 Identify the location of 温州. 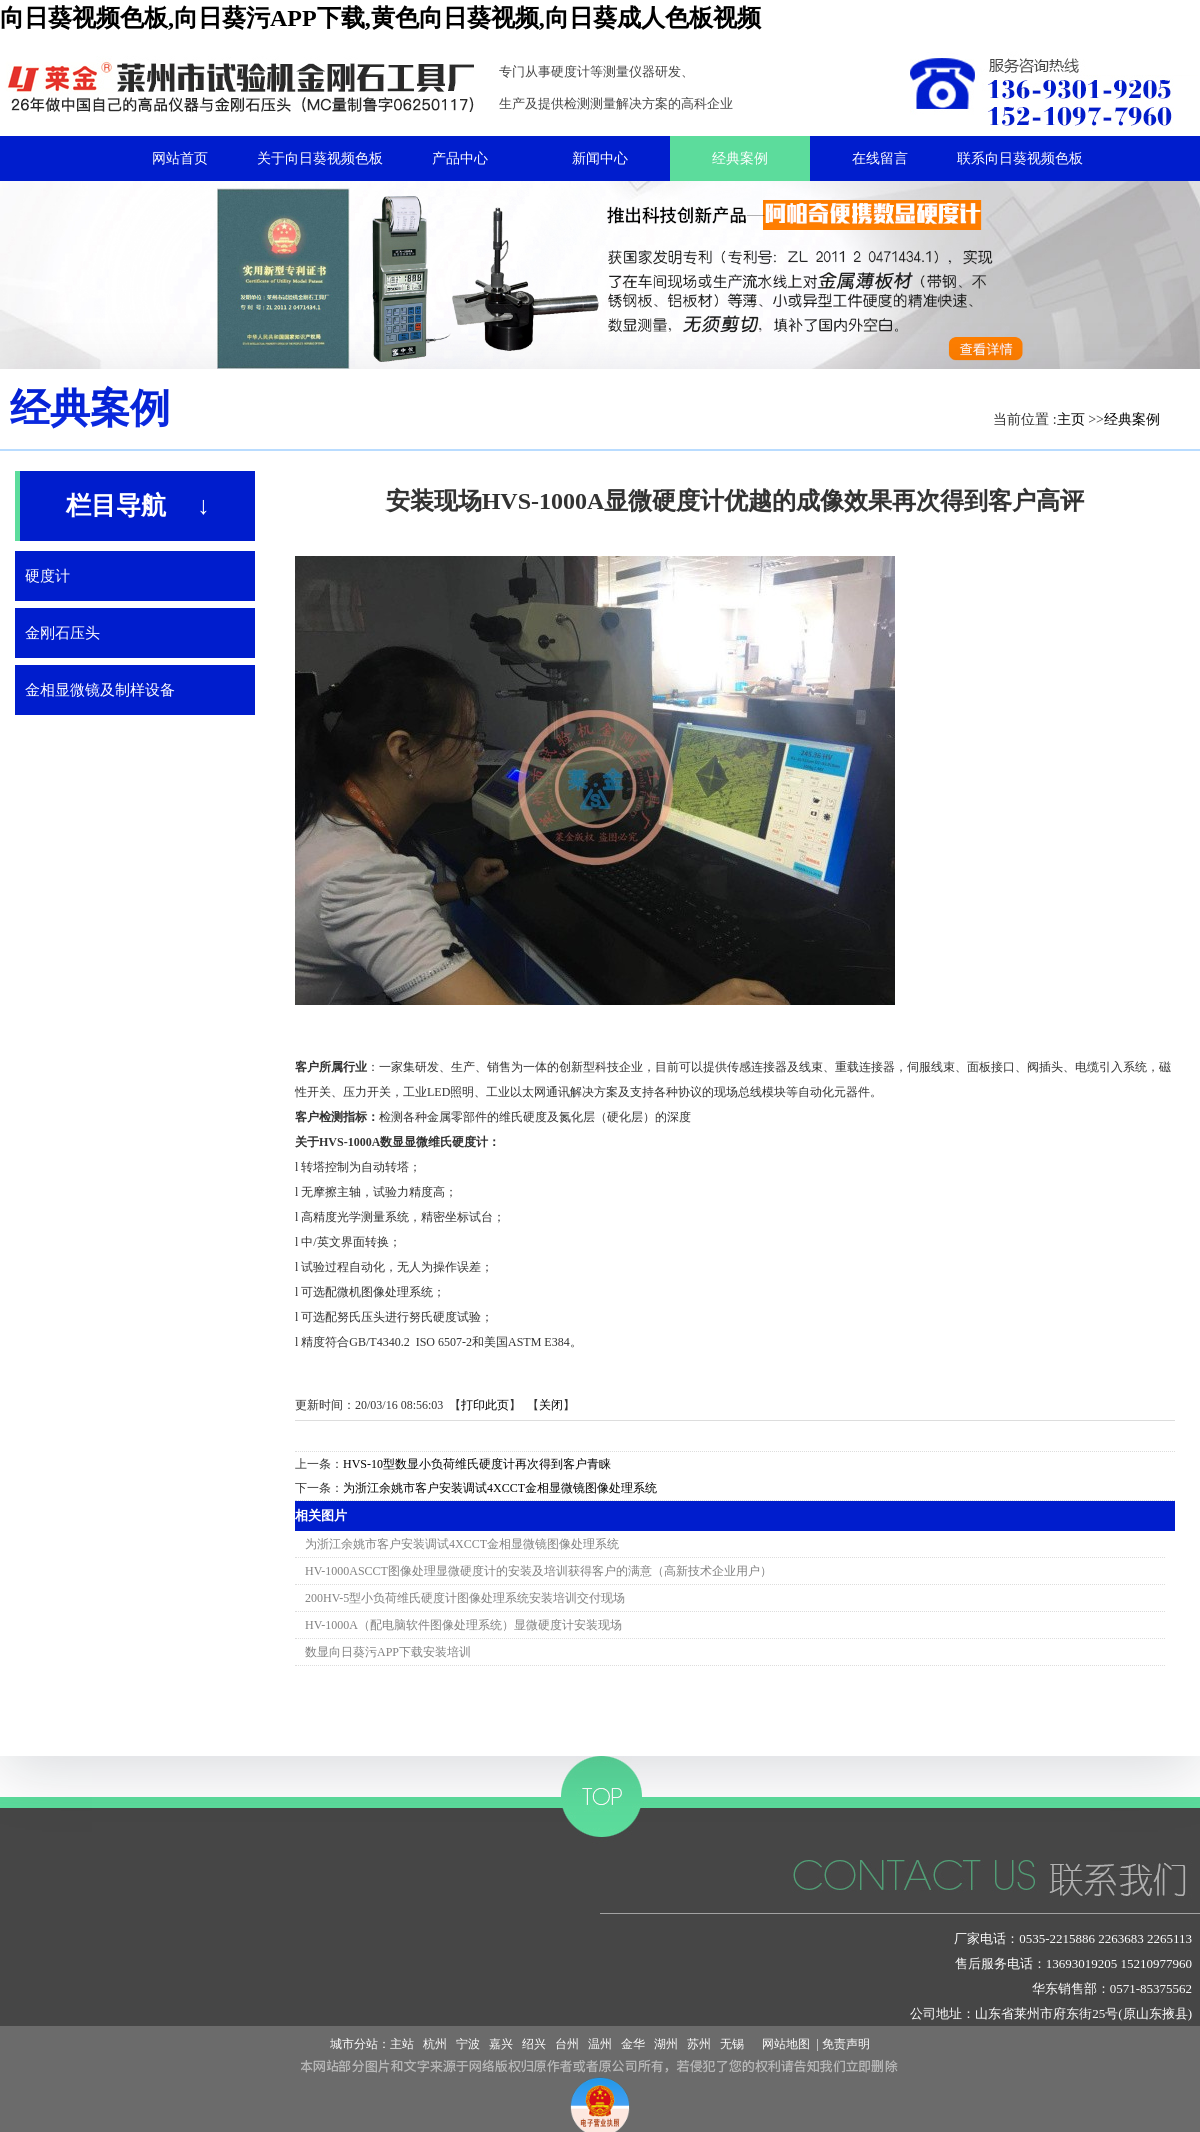
(600, 2044).